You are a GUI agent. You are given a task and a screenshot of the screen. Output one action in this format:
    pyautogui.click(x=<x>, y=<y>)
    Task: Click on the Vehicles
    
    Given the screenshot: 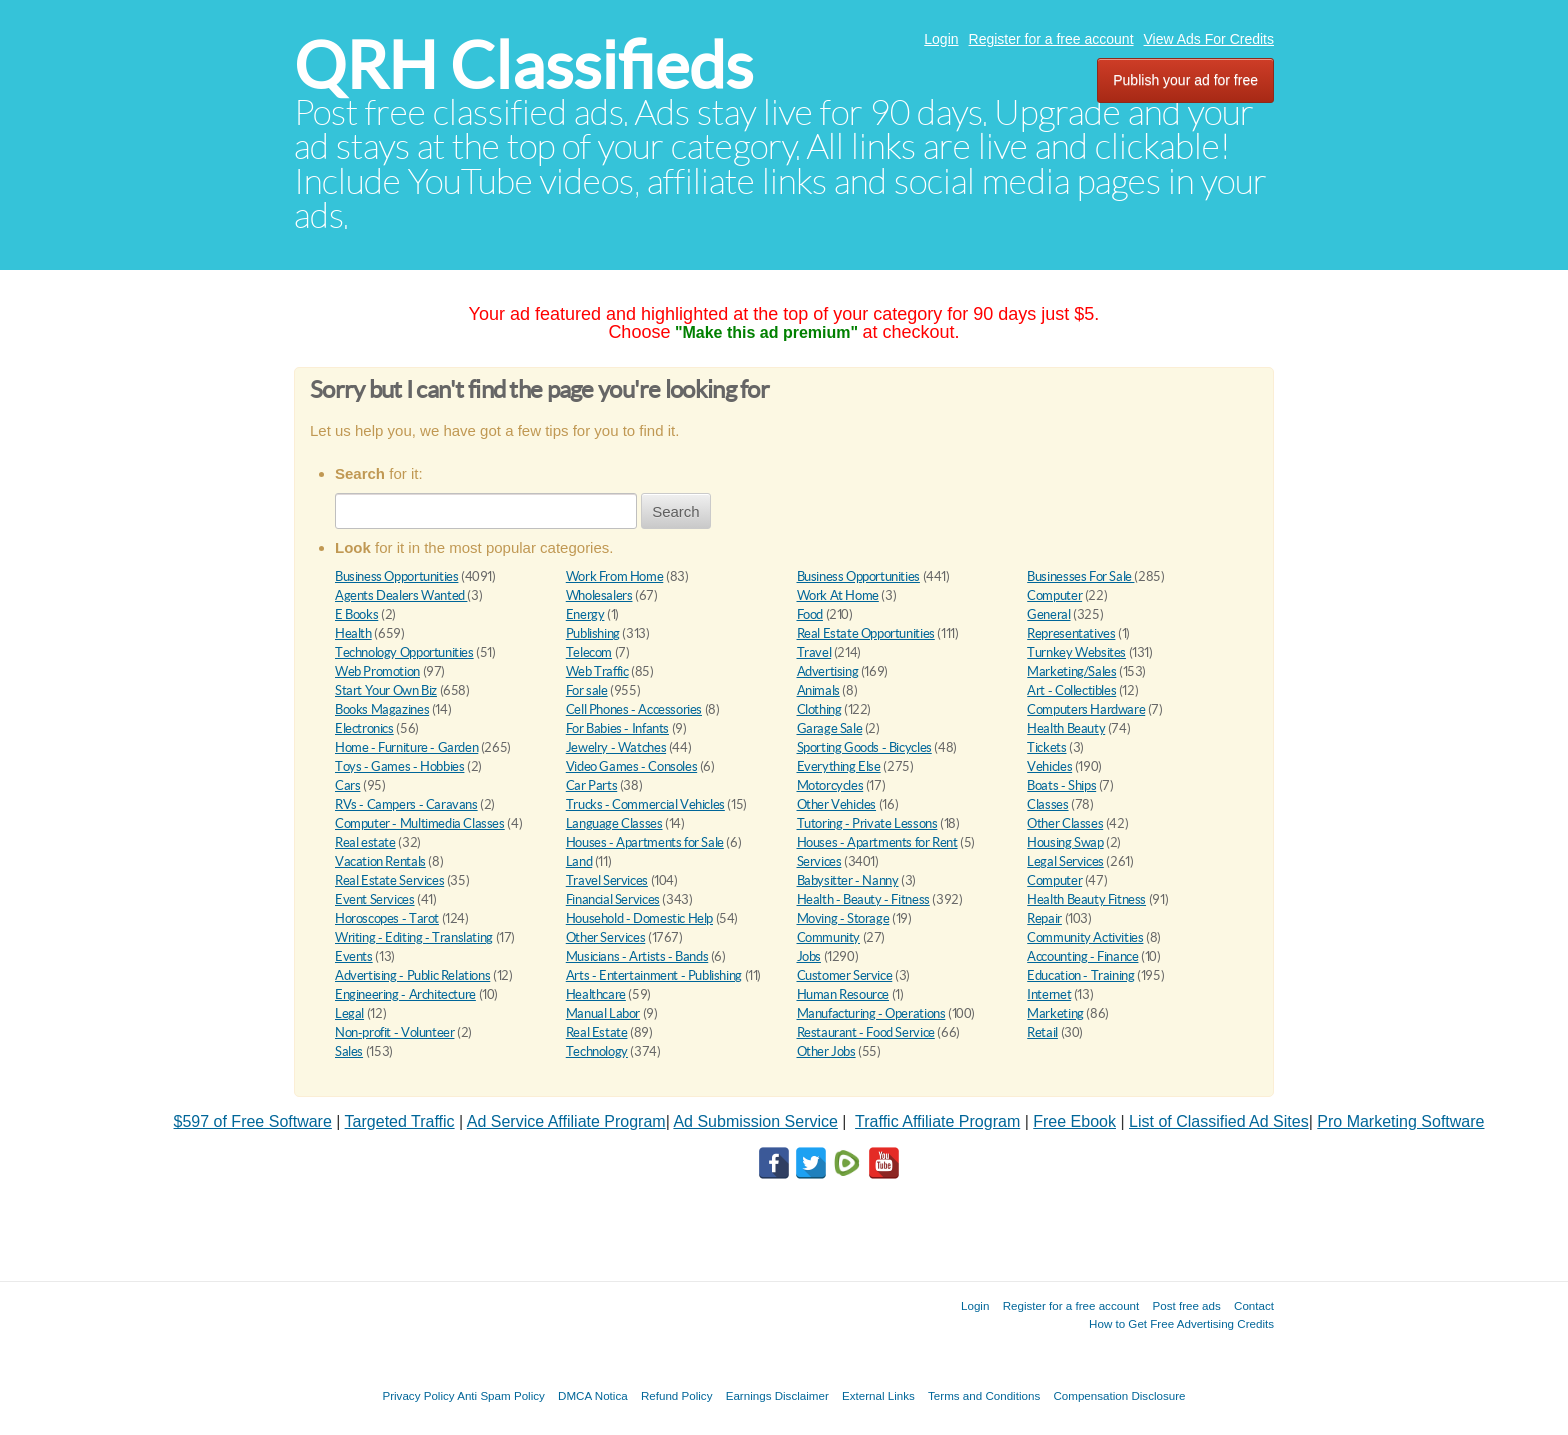 What is the action you would take?
    pyautogui.click(x=1049, y=766)
    